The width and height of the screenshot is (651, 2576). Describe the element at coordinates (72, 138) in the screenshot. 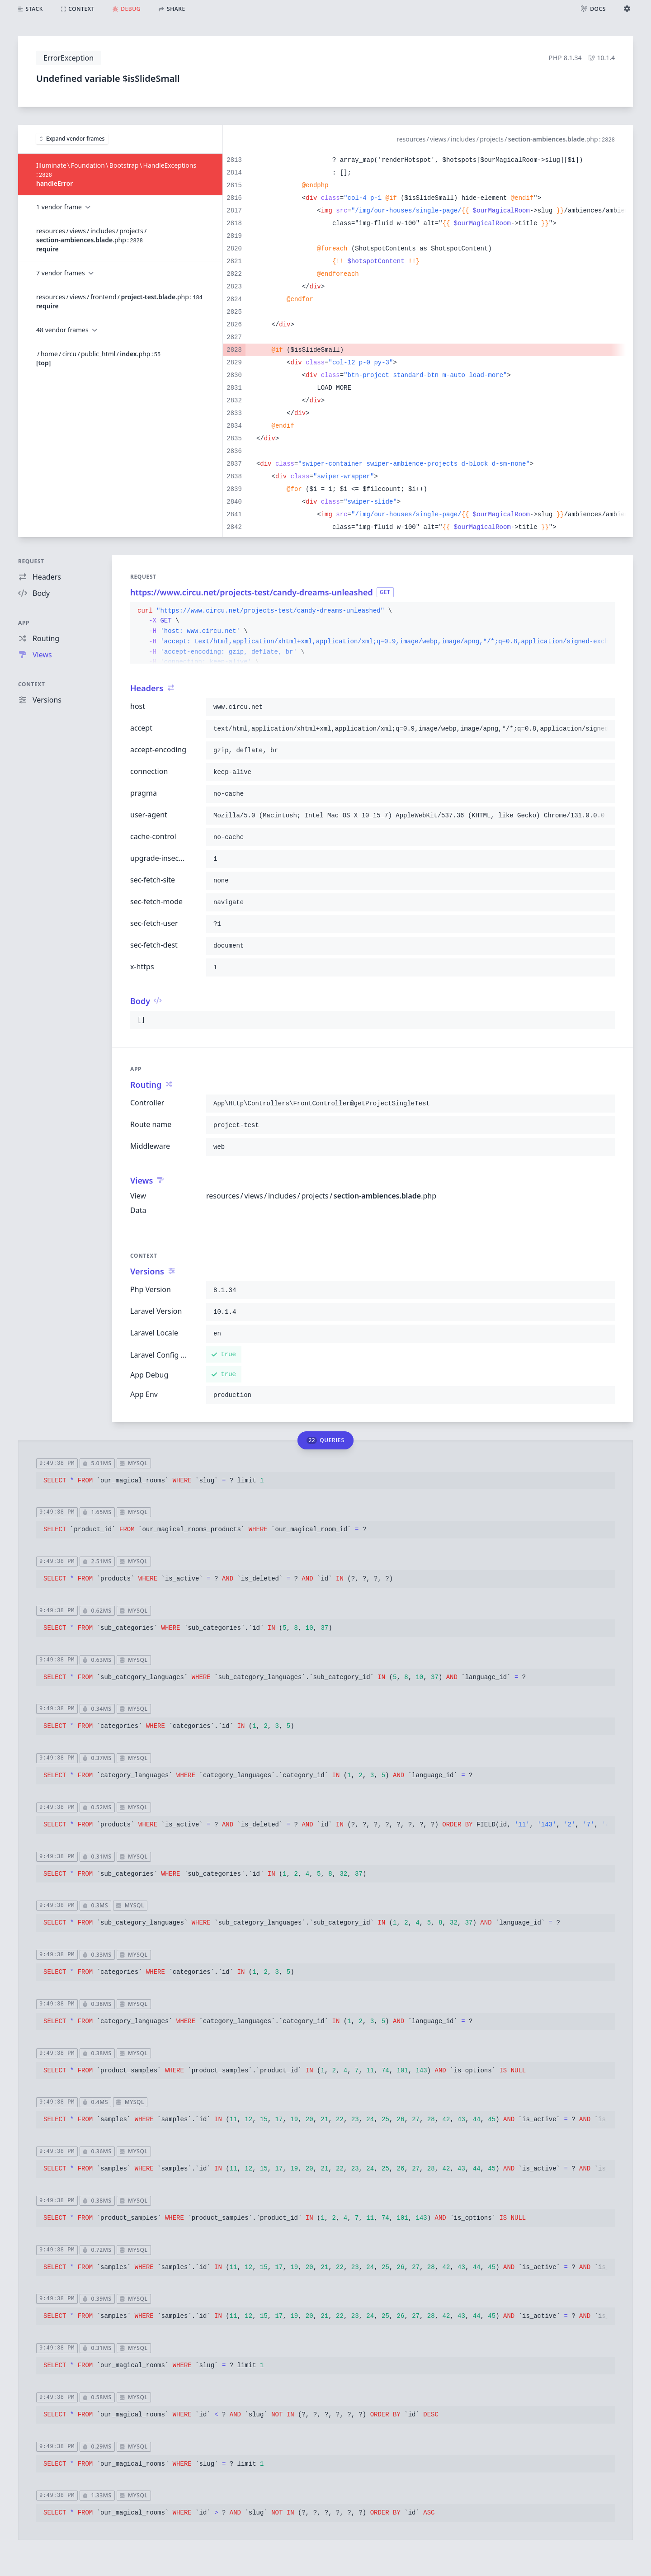

I see `Expand vendor frames` at that location.